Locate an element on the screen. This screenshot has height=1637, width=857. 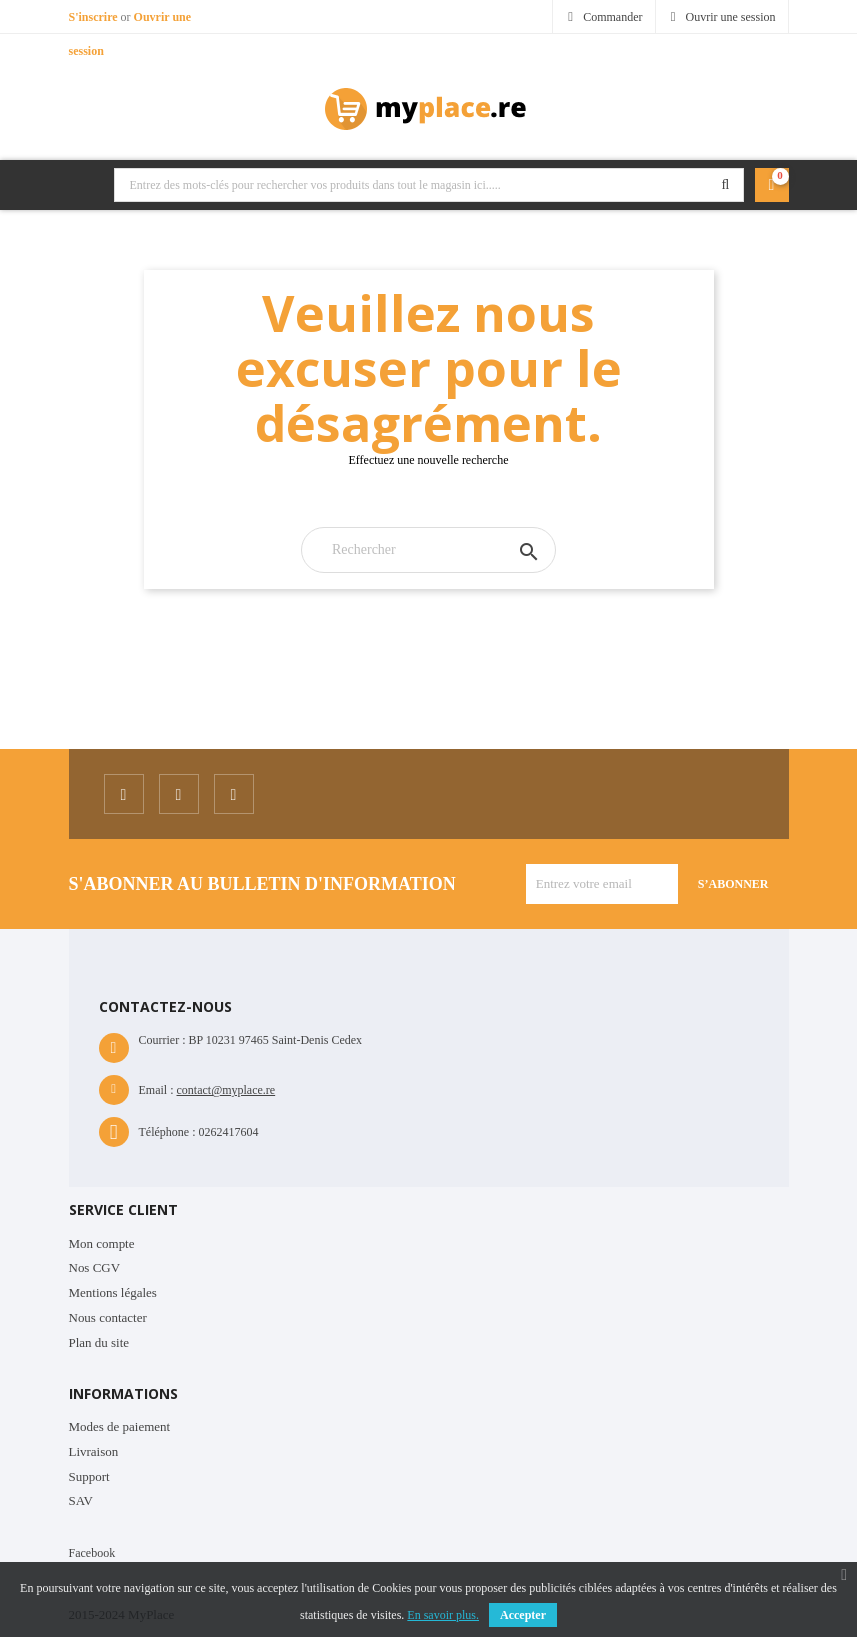
contact@myplace.re is located at coordinates (226, 1090).